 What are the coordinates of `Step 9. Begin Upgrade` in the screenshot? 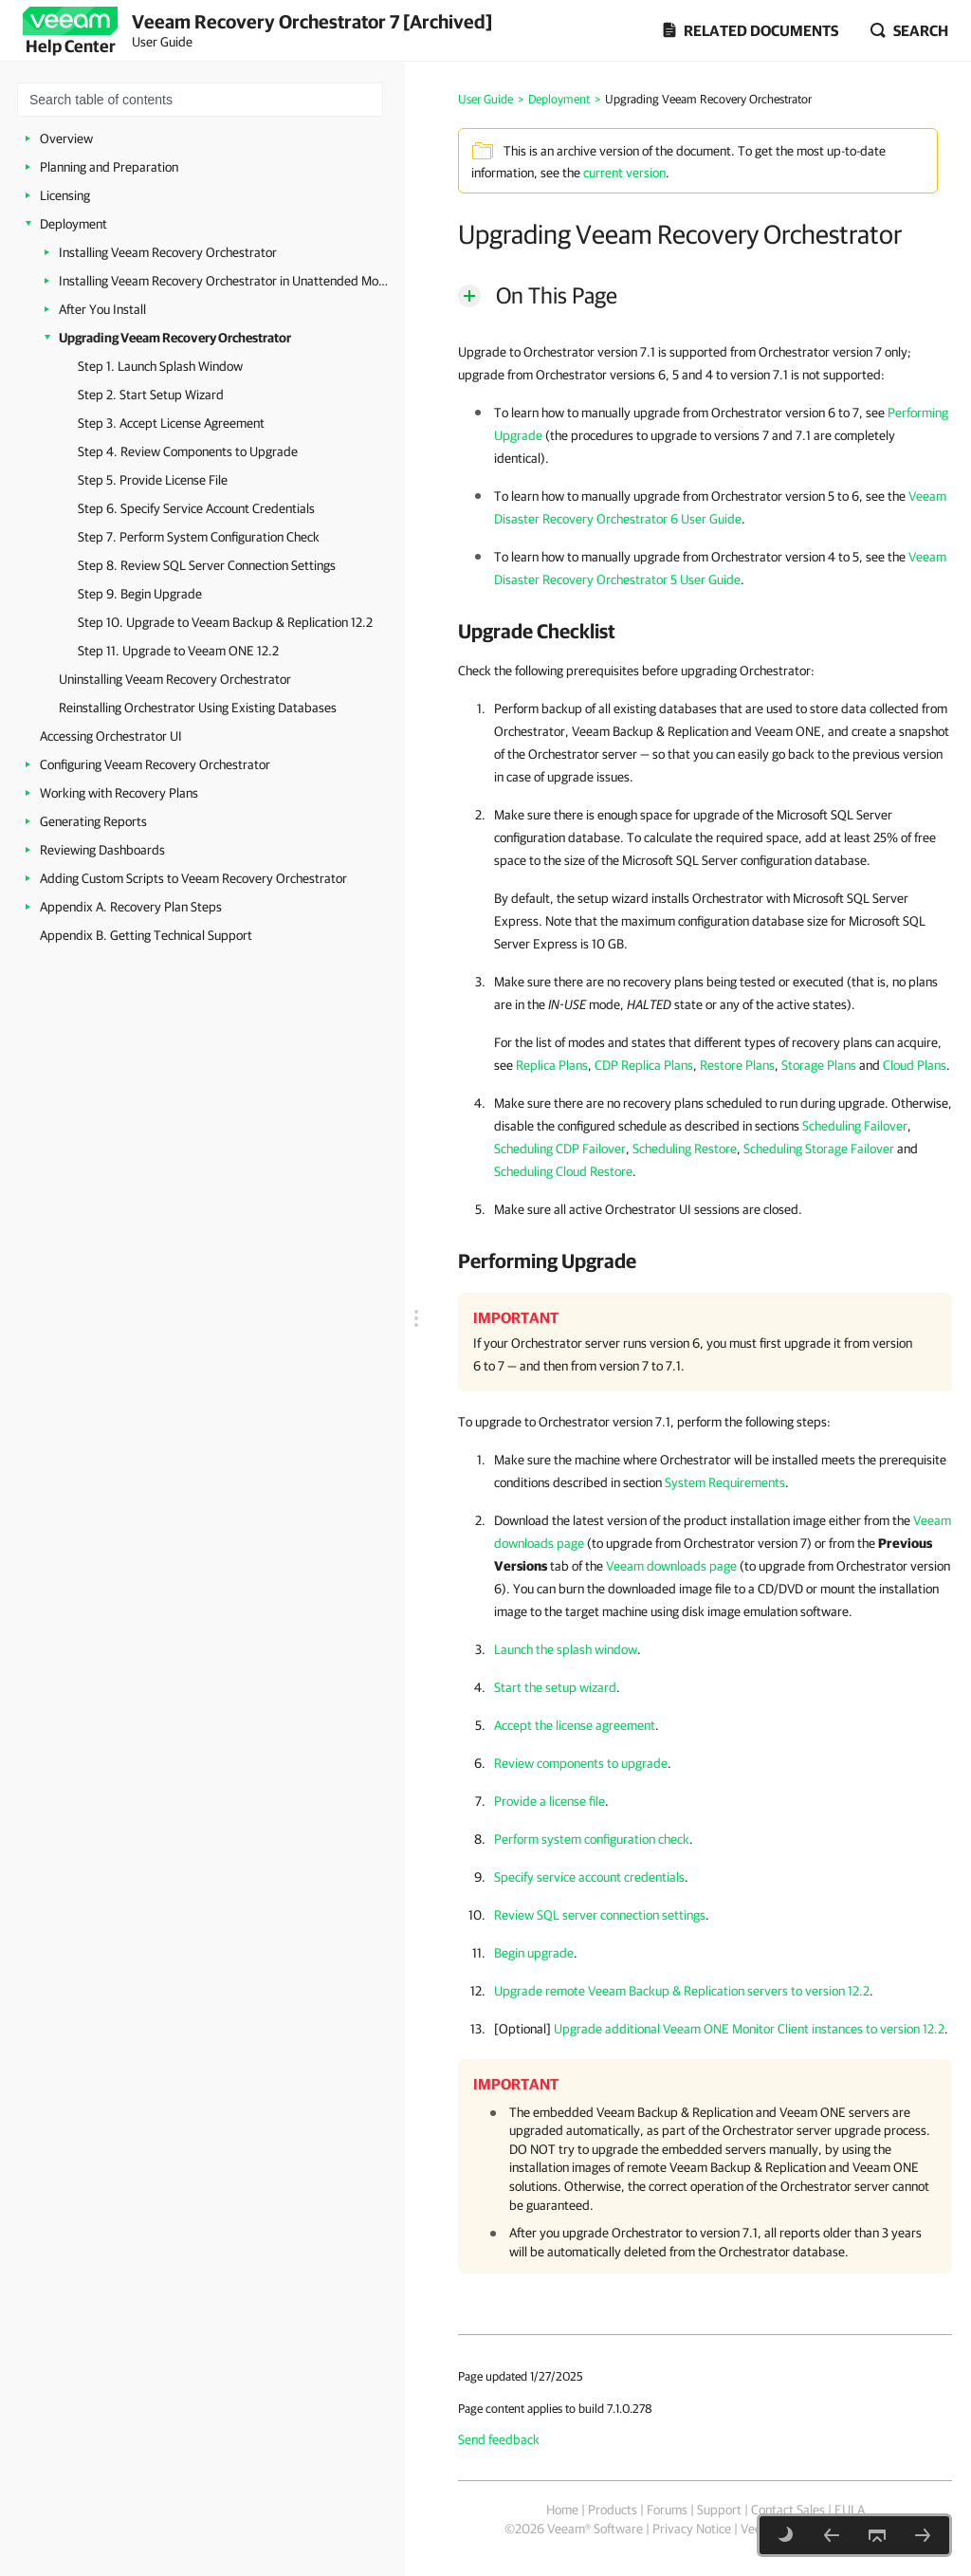 It's located at (140, 593).